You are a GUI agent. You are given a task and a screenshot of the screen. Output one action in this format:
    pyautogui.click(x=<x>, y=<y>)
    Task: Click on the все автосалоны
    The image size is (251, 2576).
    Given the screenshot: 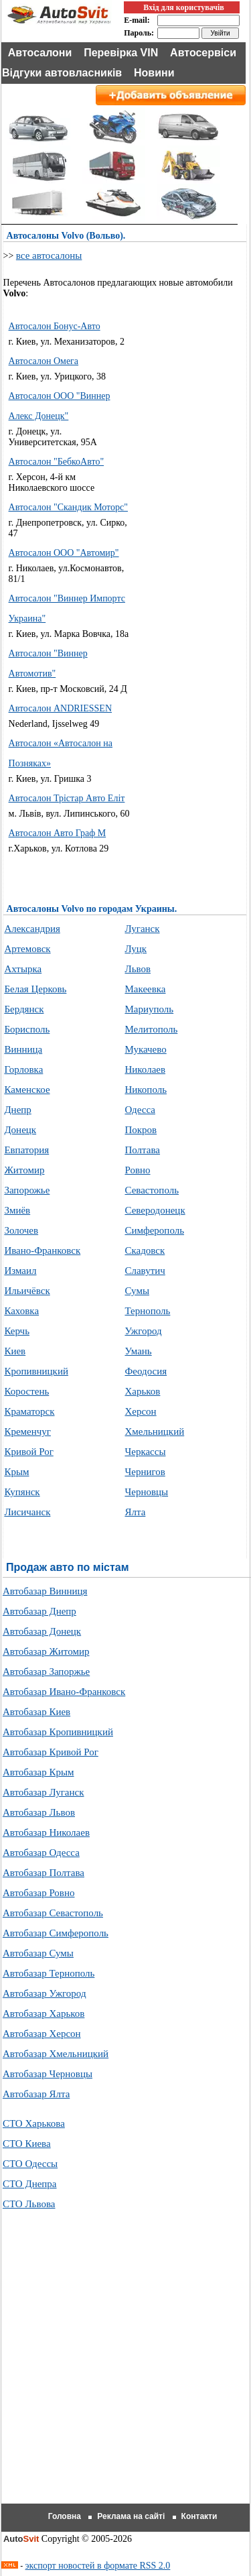 What is the action you would take?
    pyautogui.click(x=49, y=255)
    